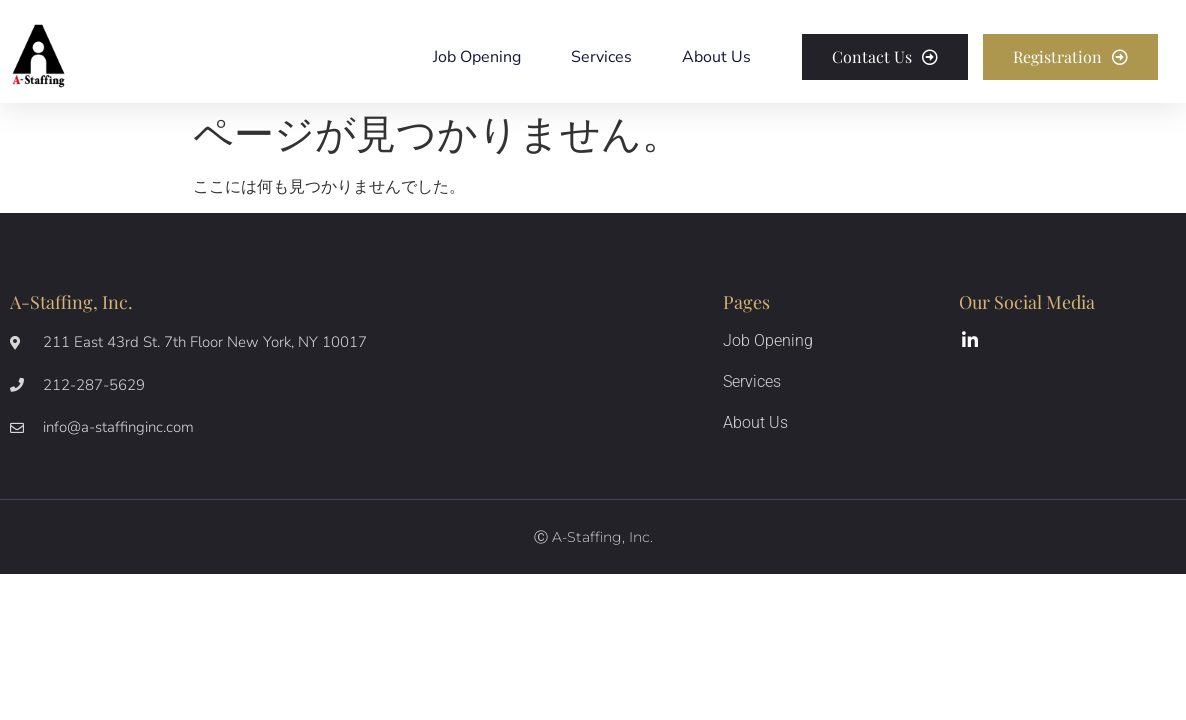  I want to click on Services, so click(601, 57).